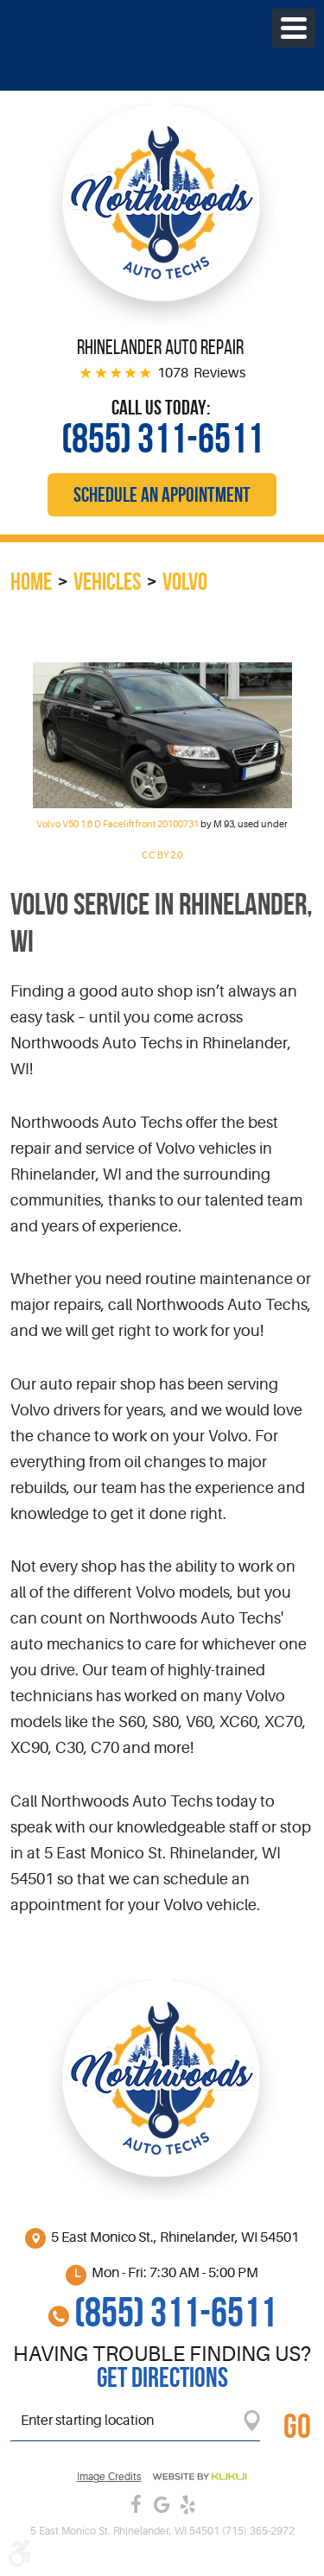 This screenshot has height=2576, width=324. I want to click on Home, so click(31, 581).